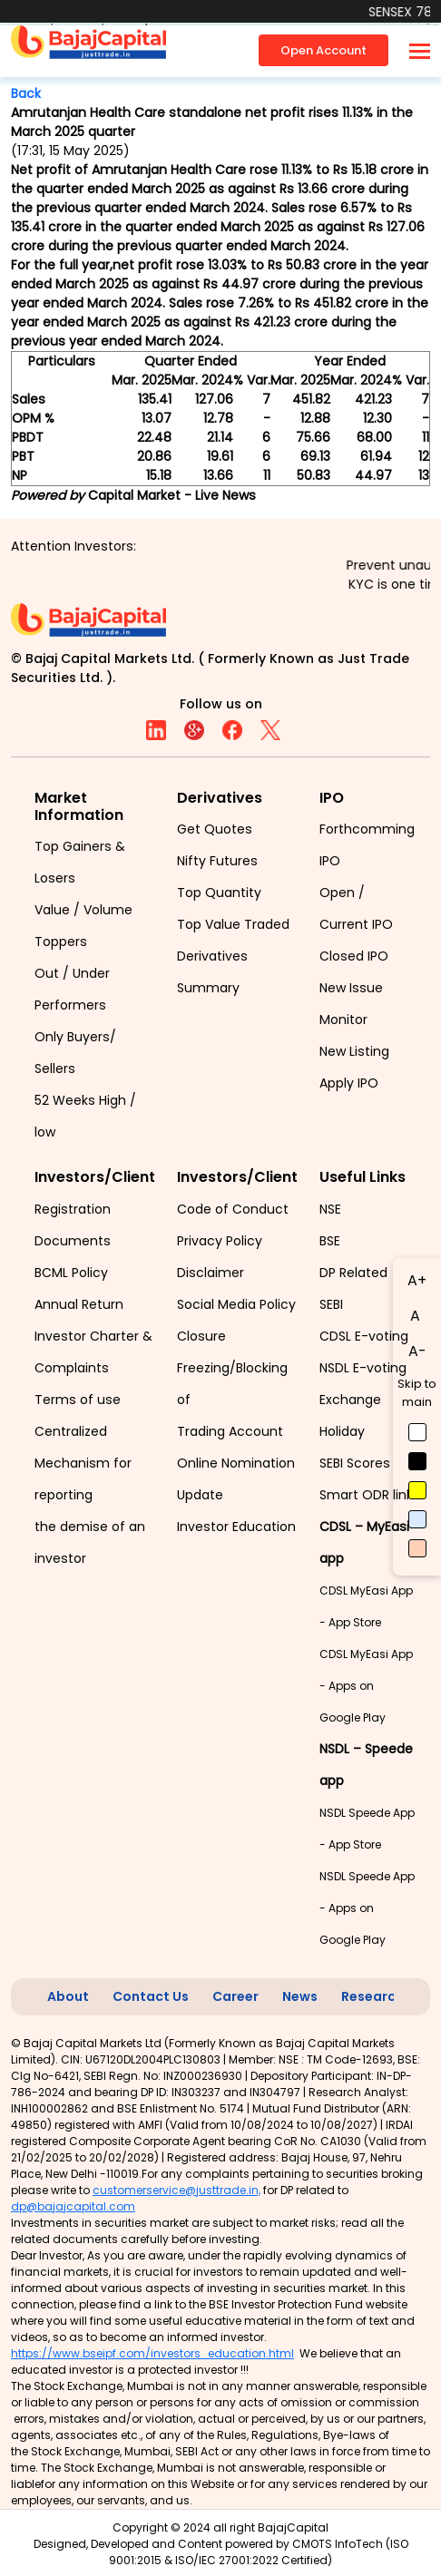  What do you see at coordinates (235, 1996) in the screenshot?
I see `Career` at bounding box center [235, 1996].